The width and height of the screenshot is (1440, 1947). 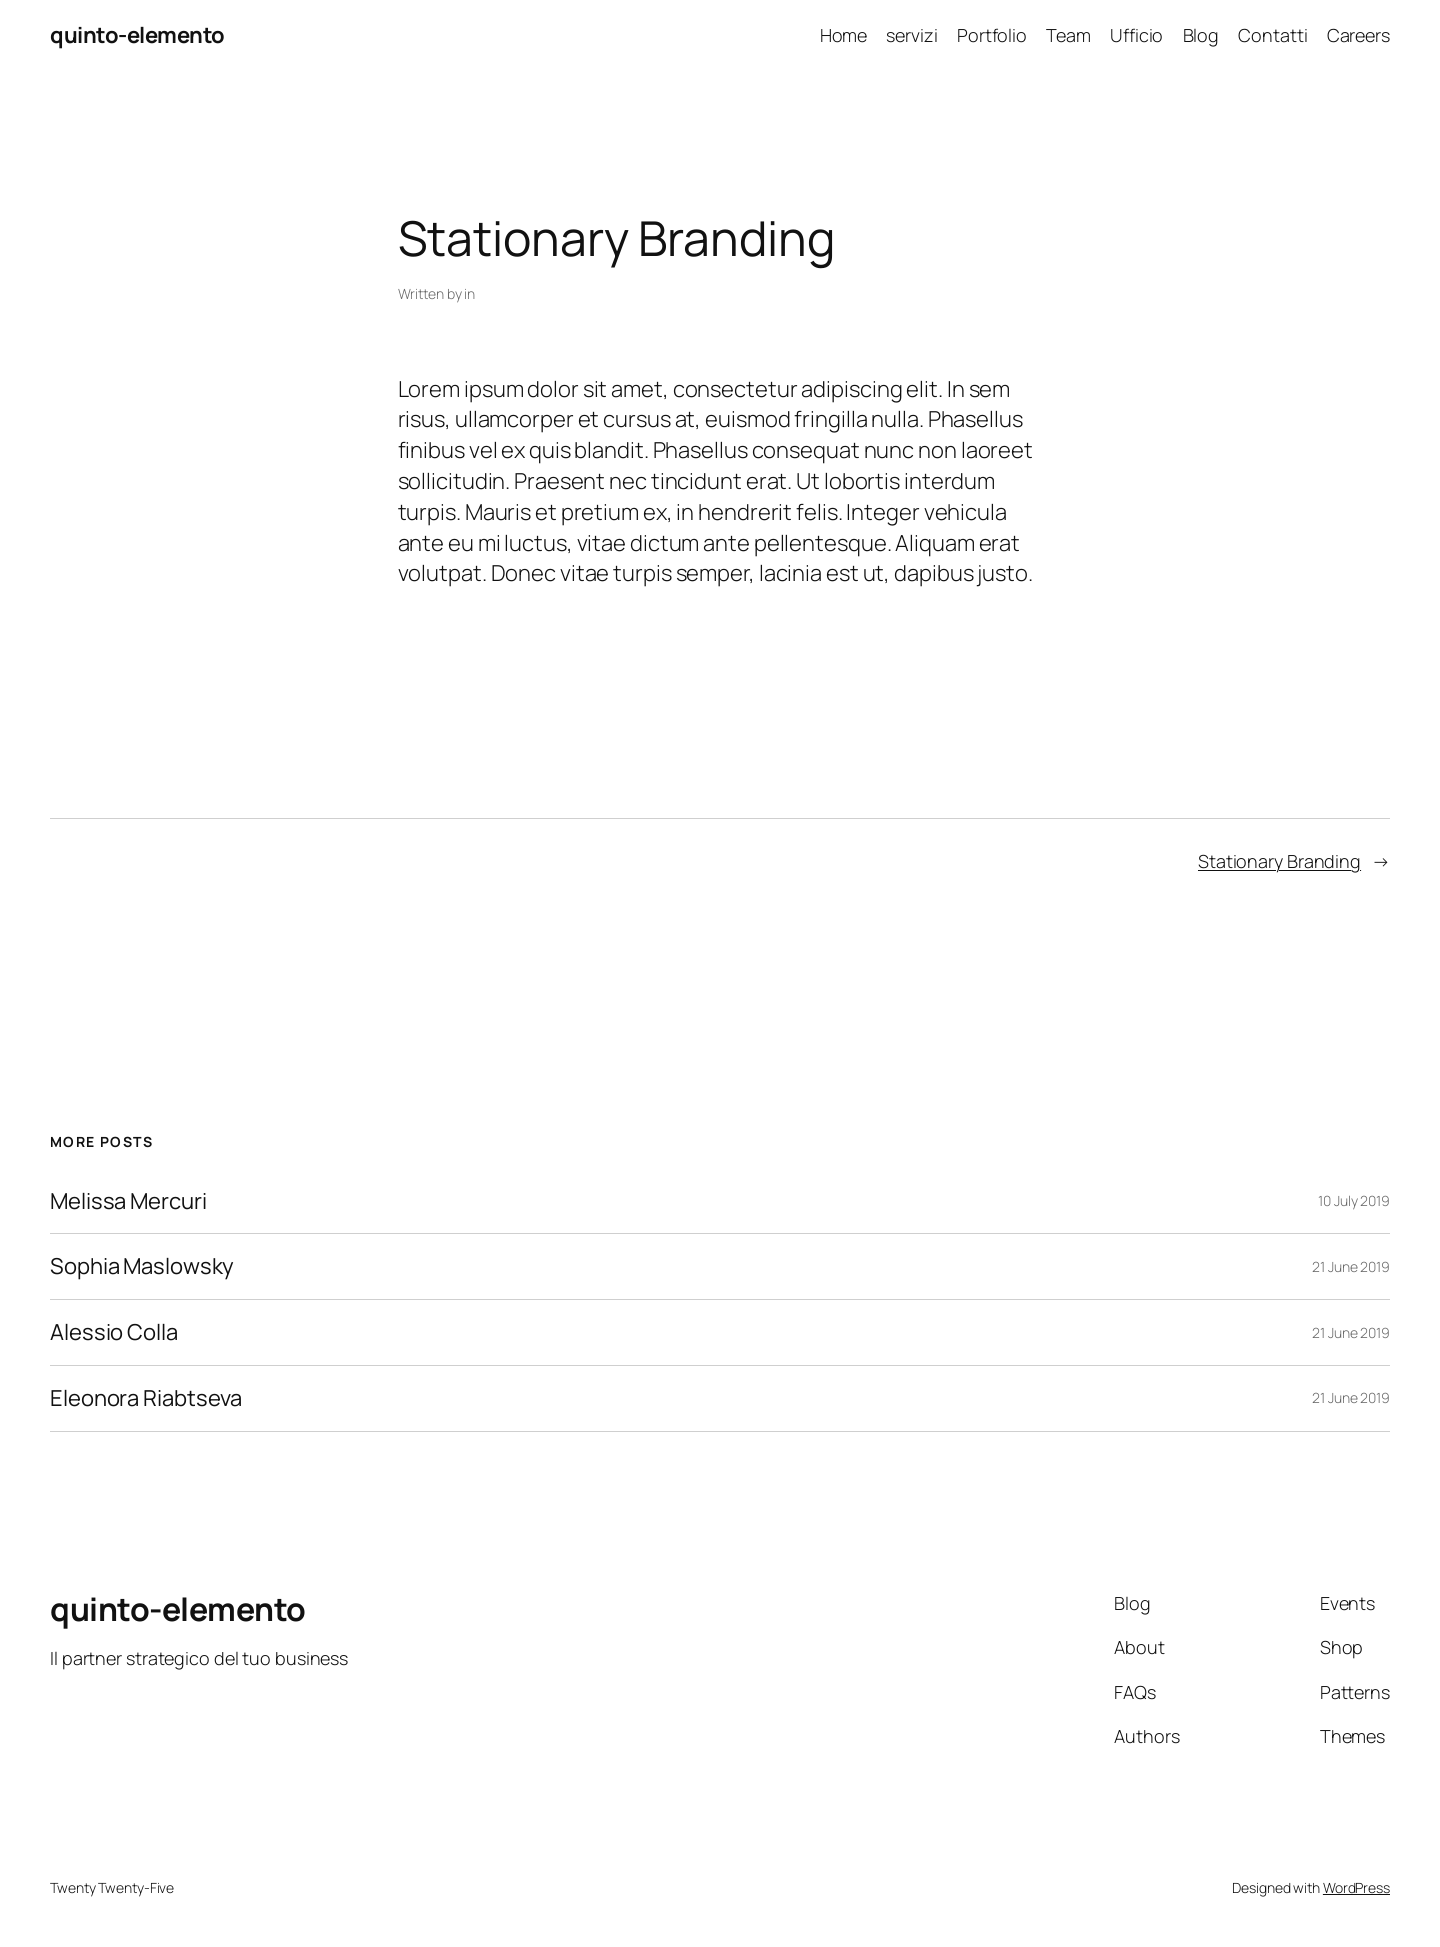 What do you see at coordinates (1279, 861) in the screenshot?
I see `Stationary Branding` at bounding box center [1279, 861].